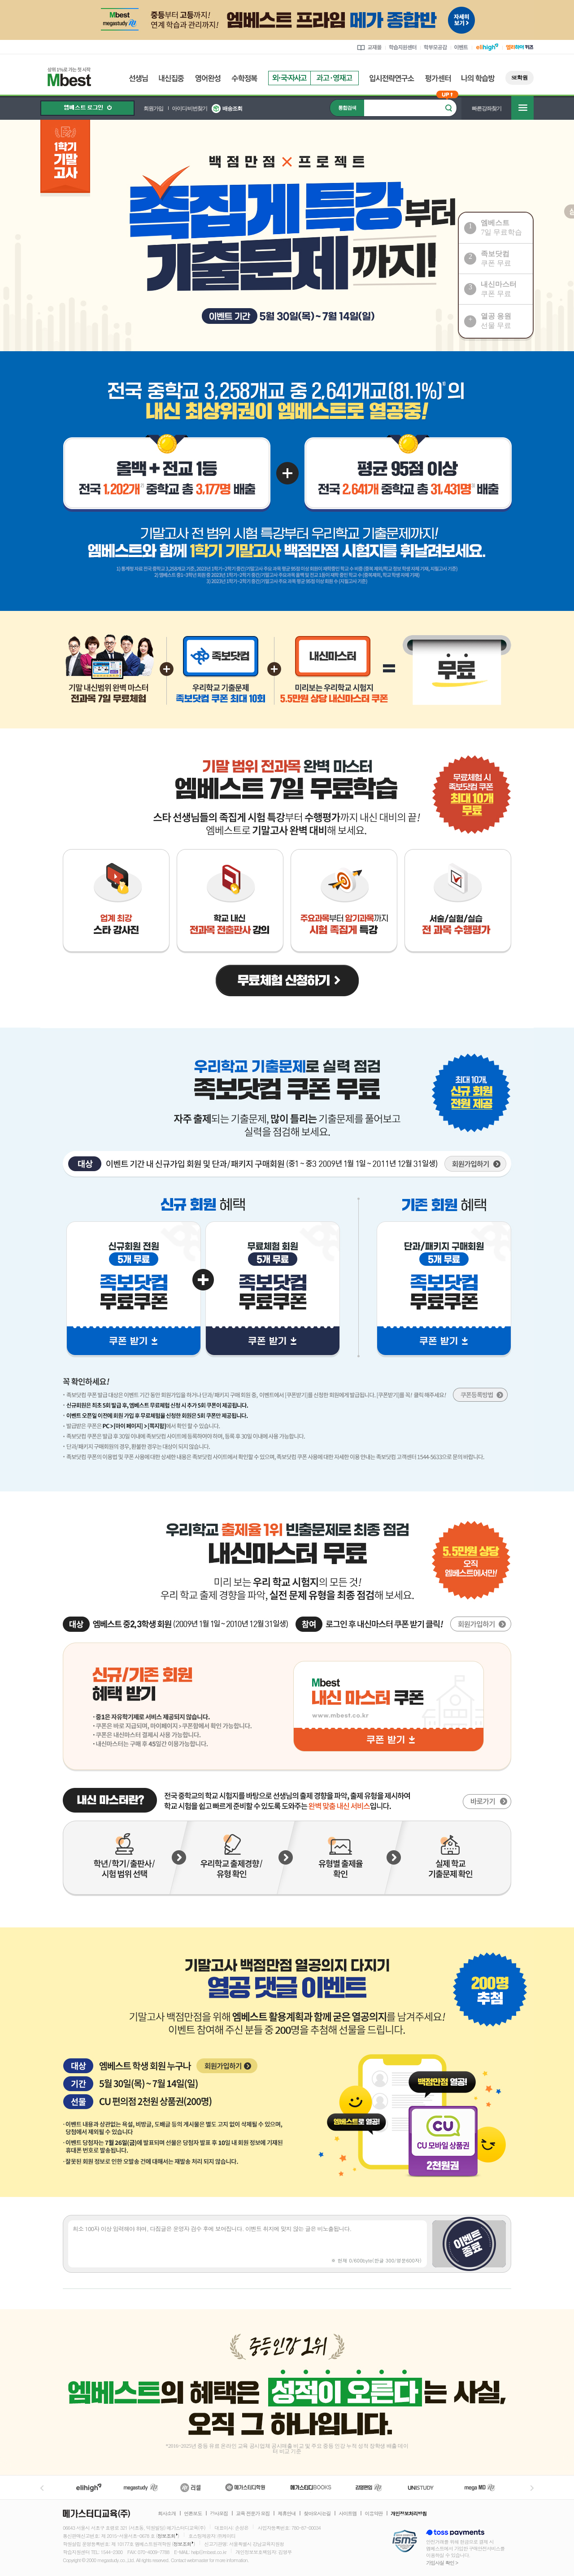 The image size is (574, 2576). Describe the element at coordinates (208, 78) in the screenshot. I see `영어완성` at that location.